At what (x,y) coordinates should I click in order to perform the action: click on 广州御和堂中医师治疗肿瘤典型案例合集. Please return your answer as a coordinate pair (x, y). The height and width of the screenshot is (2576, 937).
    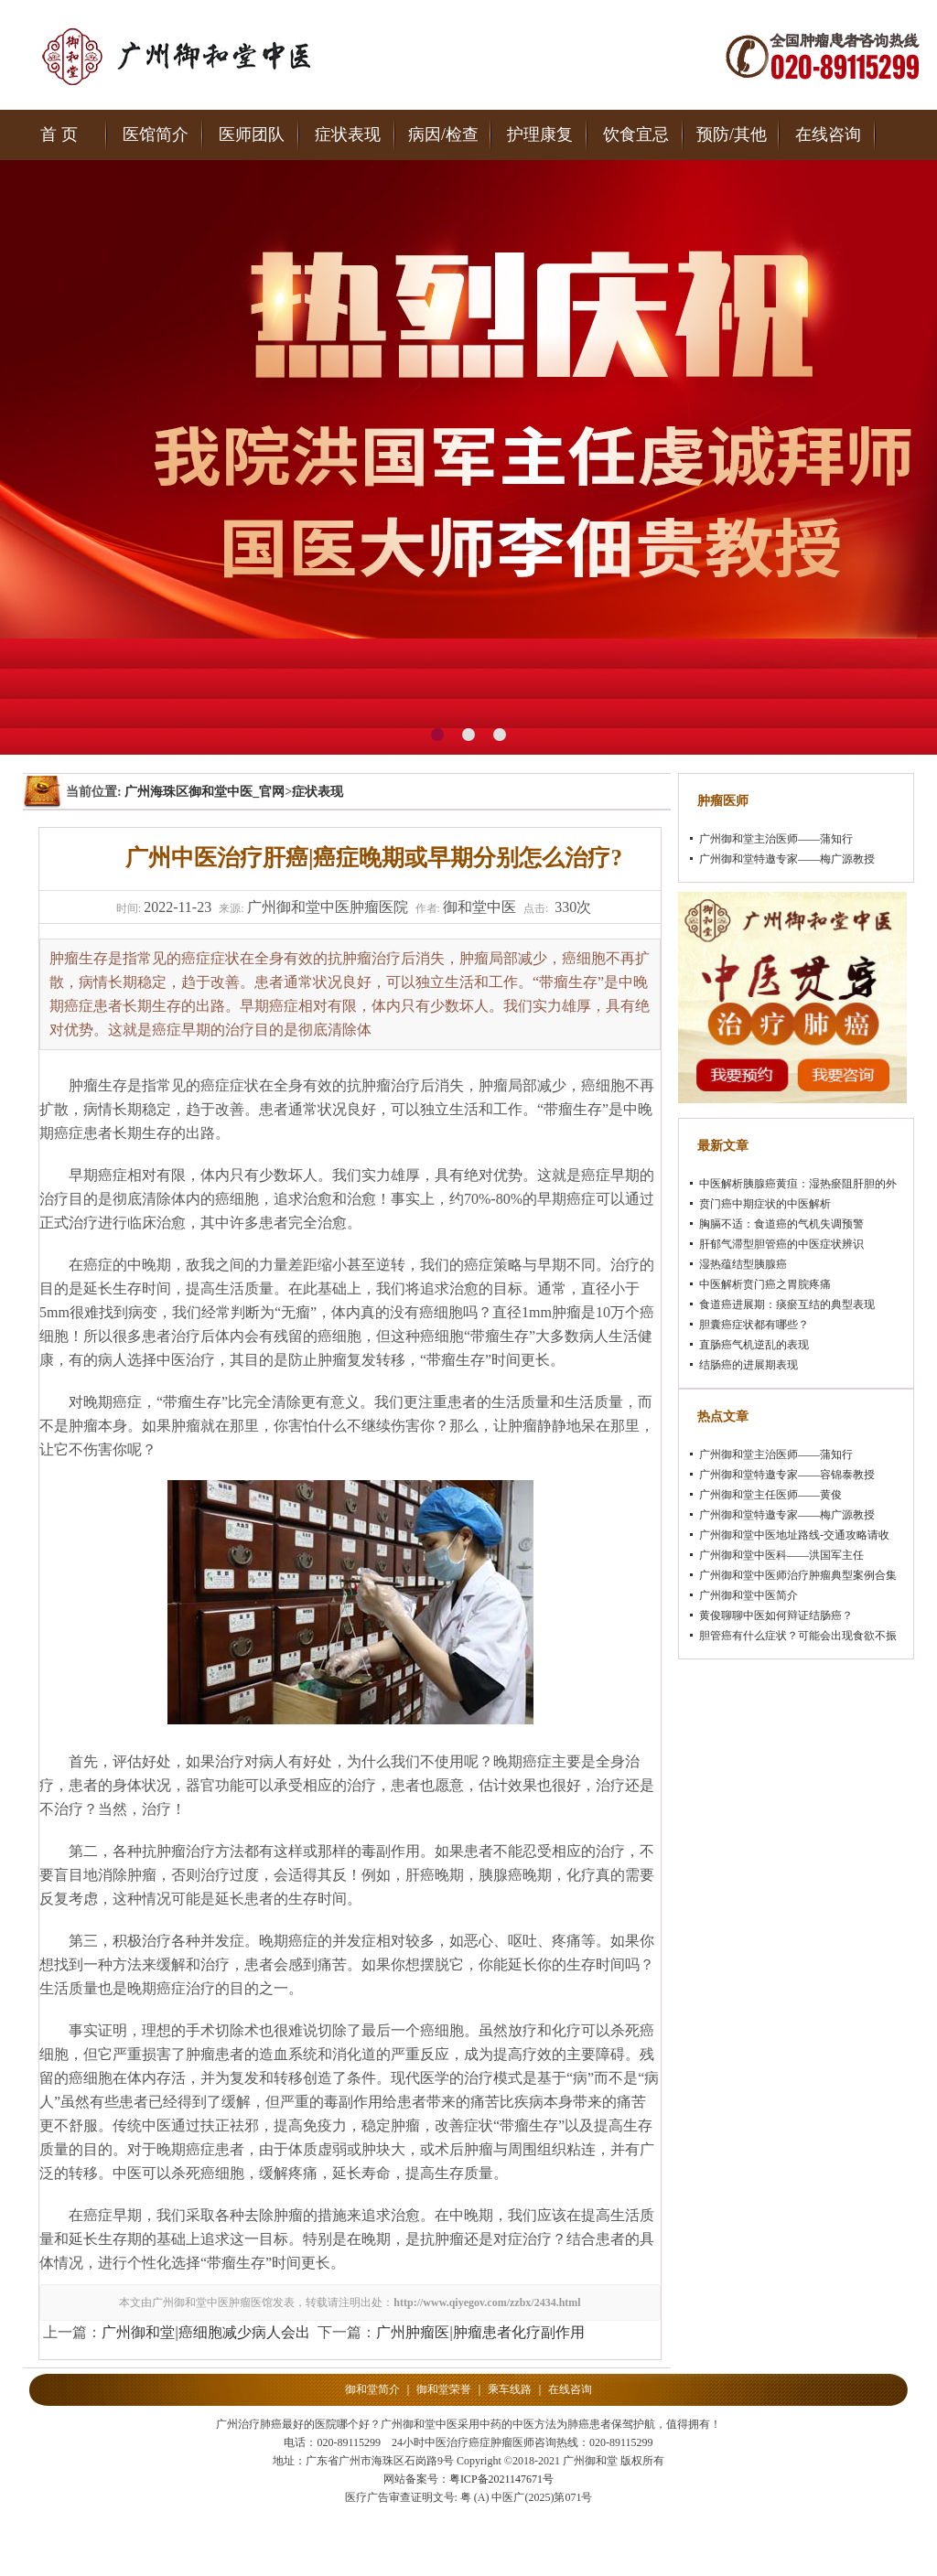
    Looking at the image, I should click on (798, 1575).